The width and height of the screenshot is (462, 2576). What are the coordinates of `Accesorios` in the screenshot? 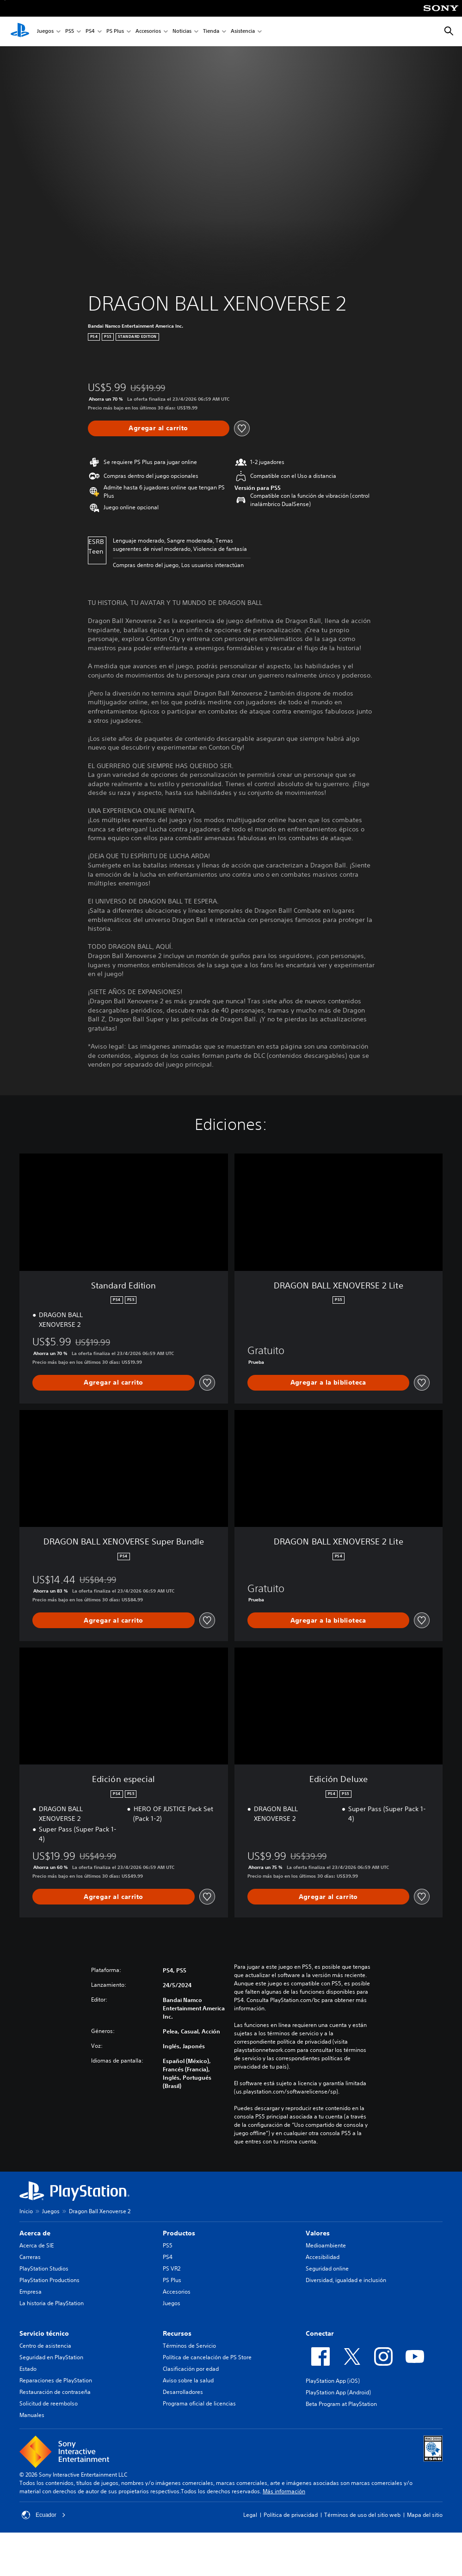 It's located at (148, 31).